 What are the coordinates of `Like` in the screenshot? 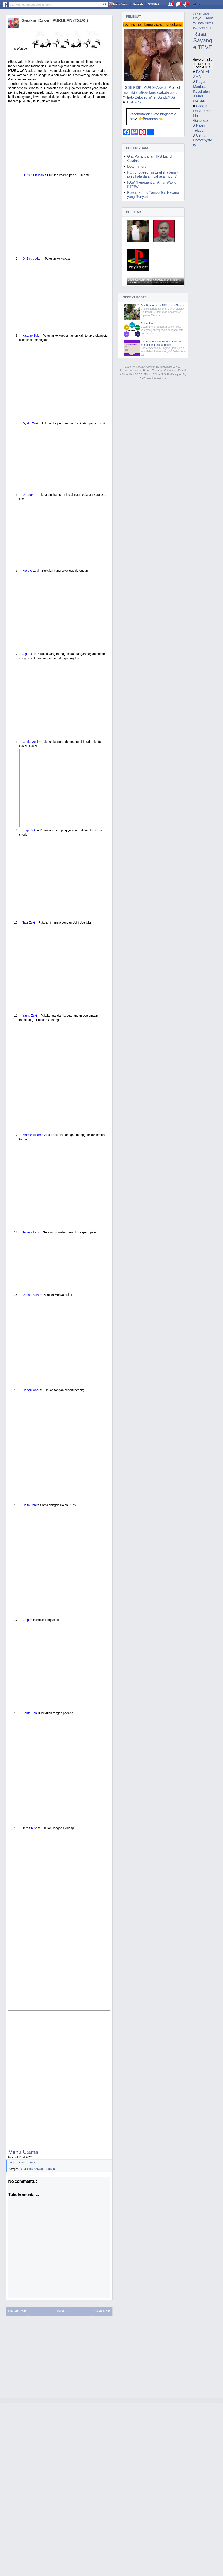 It's located at (11, 2162).